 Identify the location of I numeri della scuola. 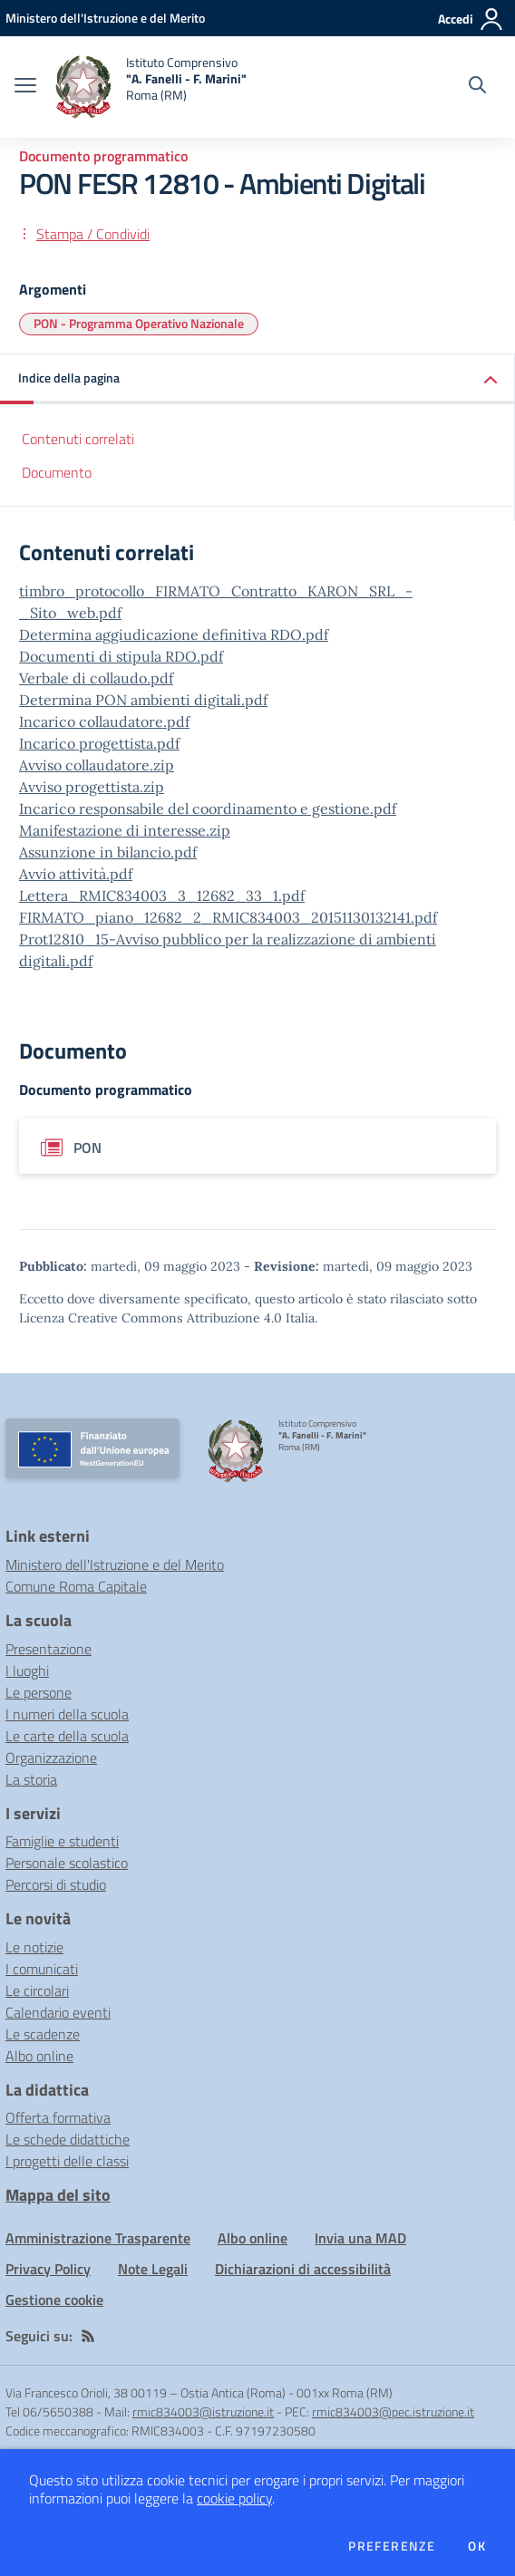
(67, 1714).